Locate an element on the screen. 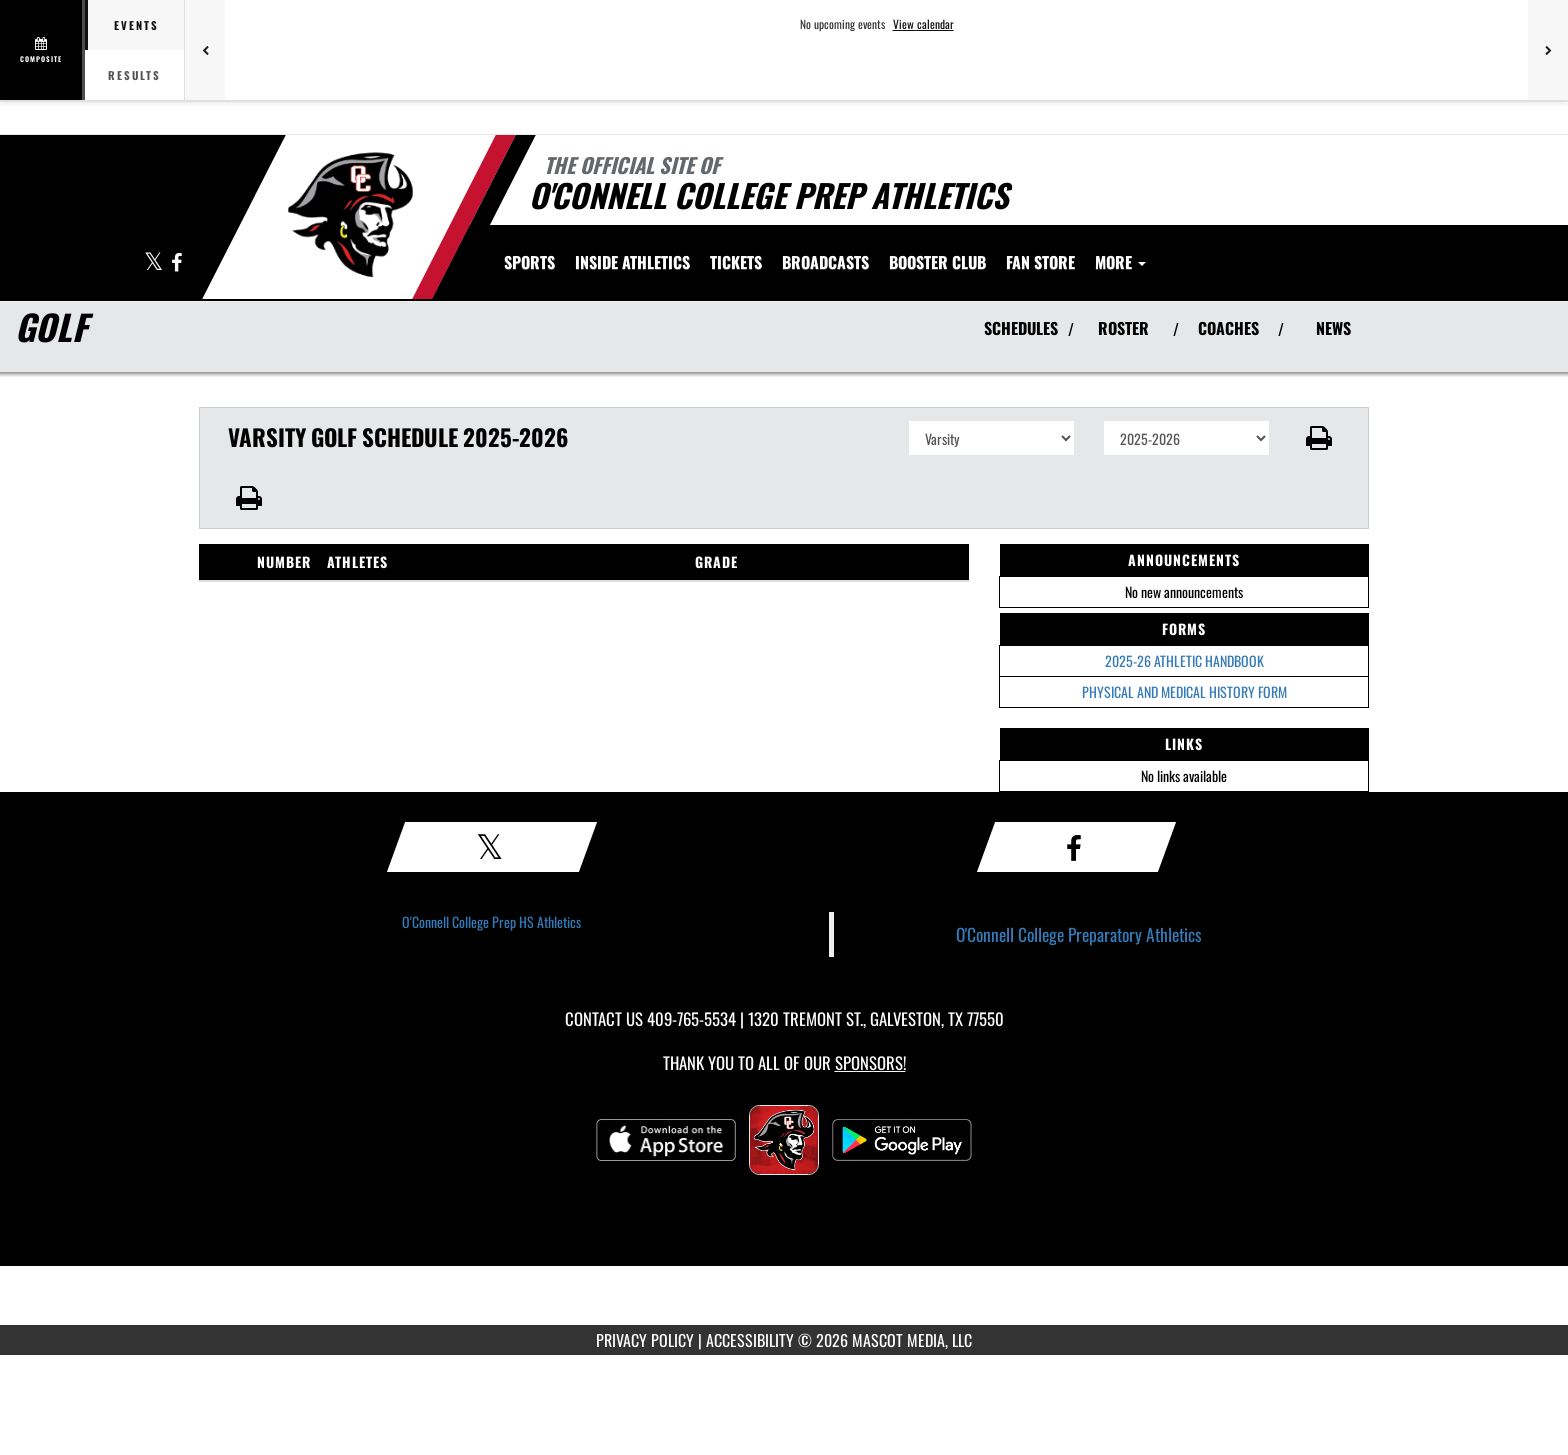 The width and height of the screenshot is (1568, 1455). SPORTS [menuitem] is located at coordinates (529, 262).